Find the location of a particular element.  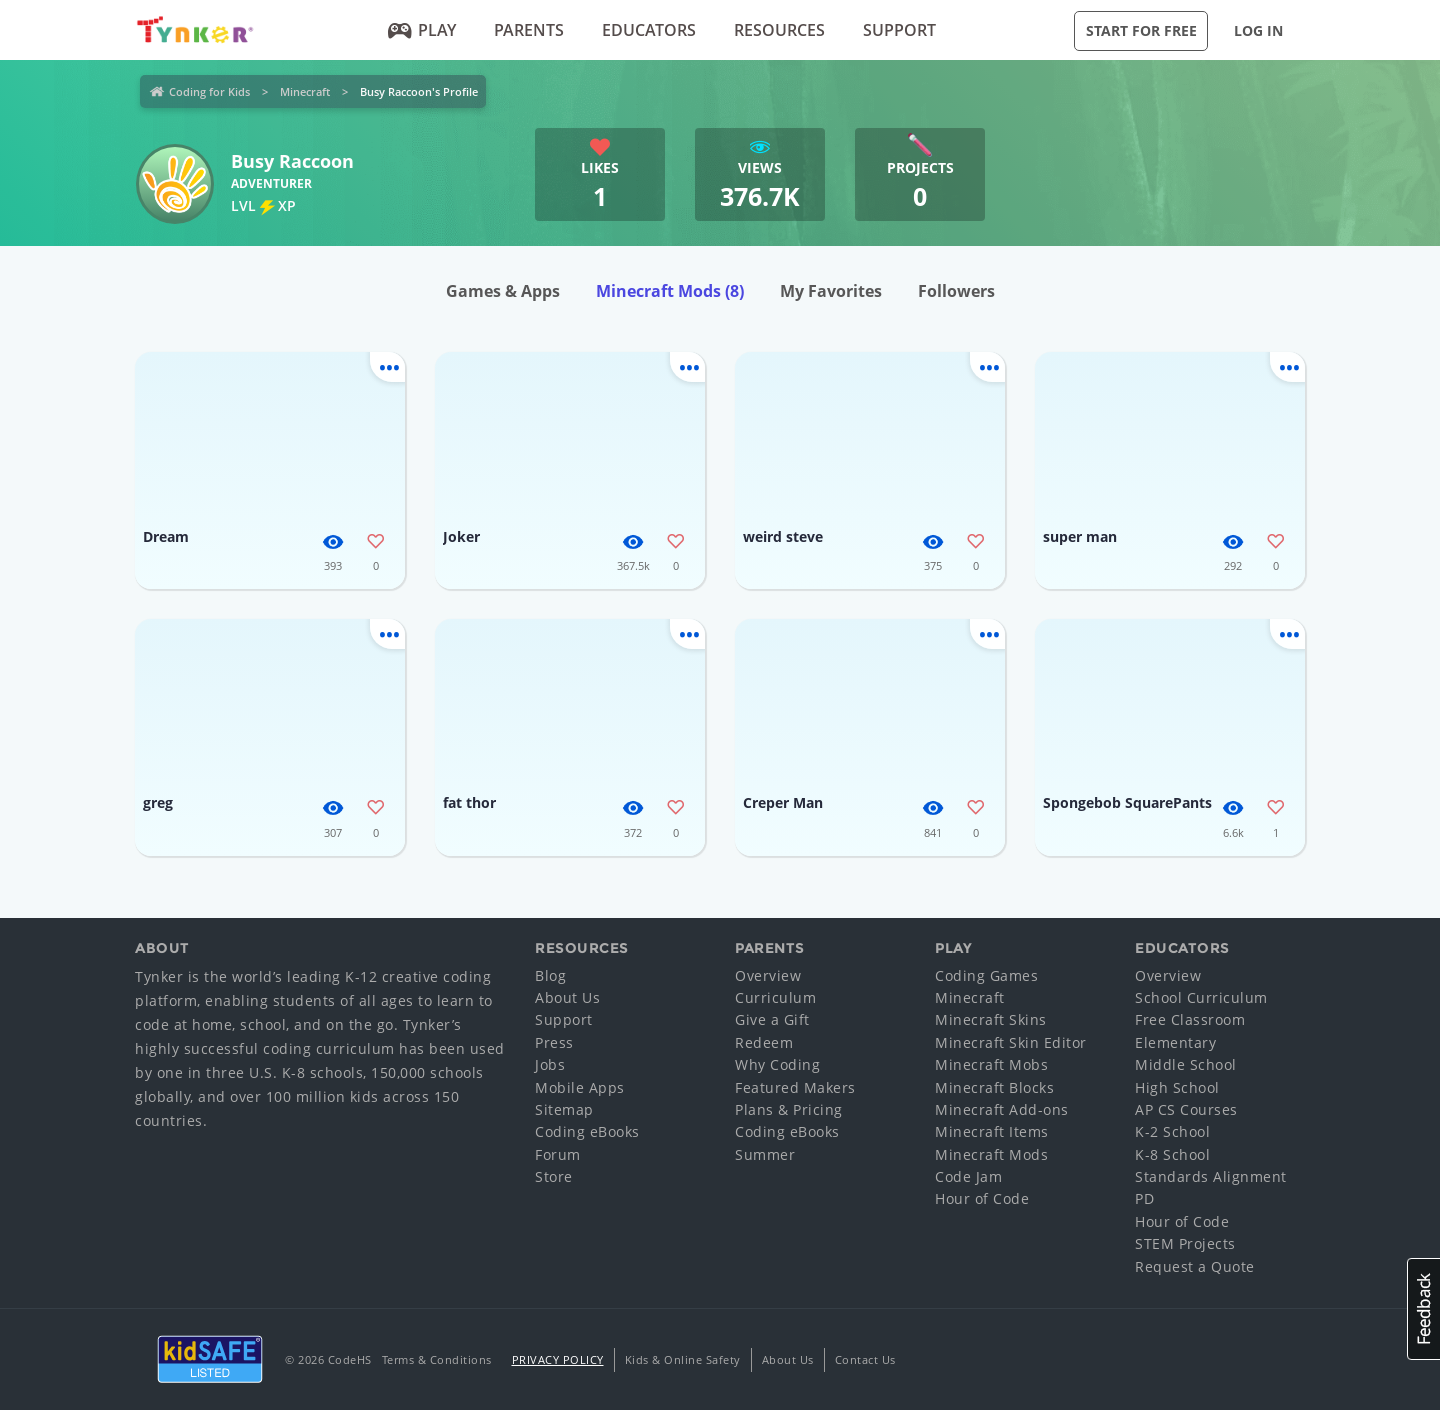

Forum is located at coordinates (558, 1154).